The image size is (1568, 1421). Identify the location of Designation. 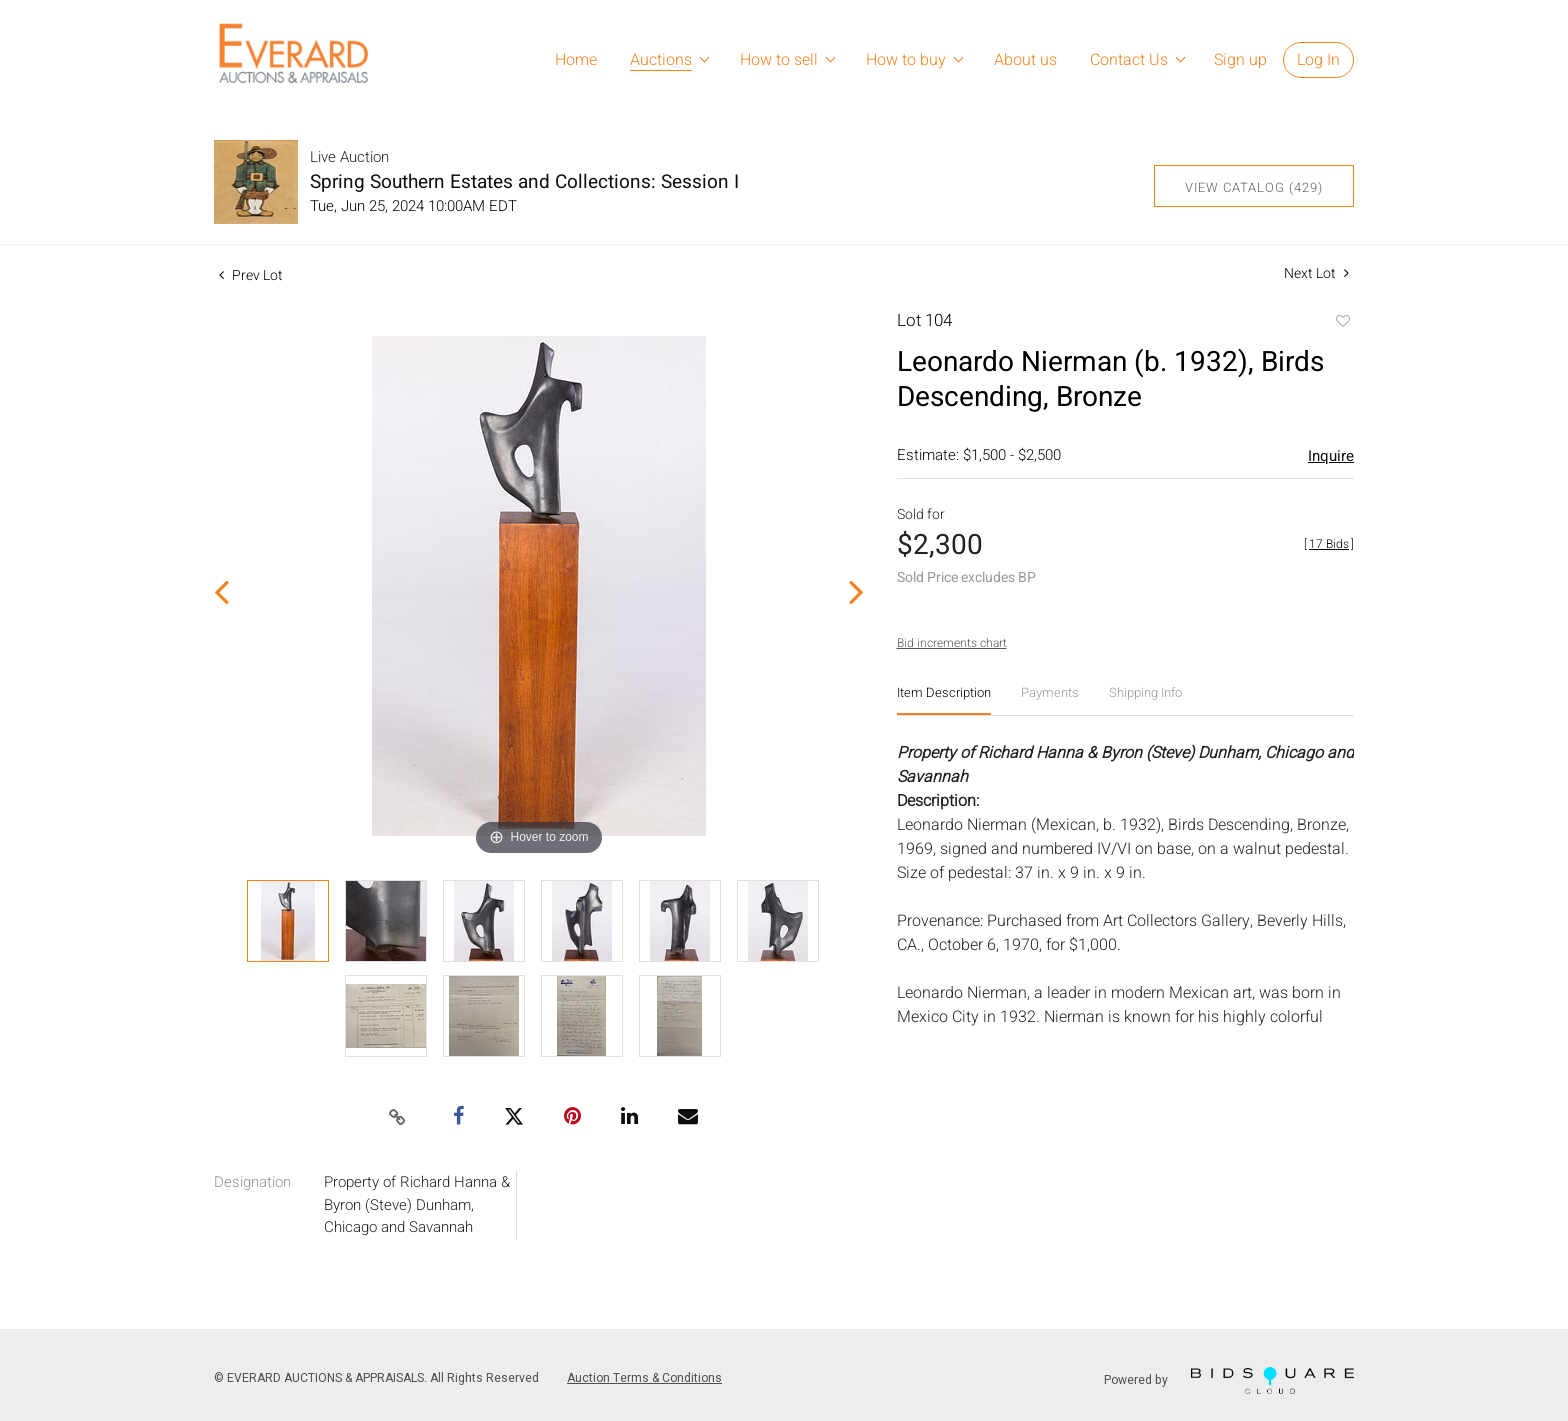
(252, 1182).